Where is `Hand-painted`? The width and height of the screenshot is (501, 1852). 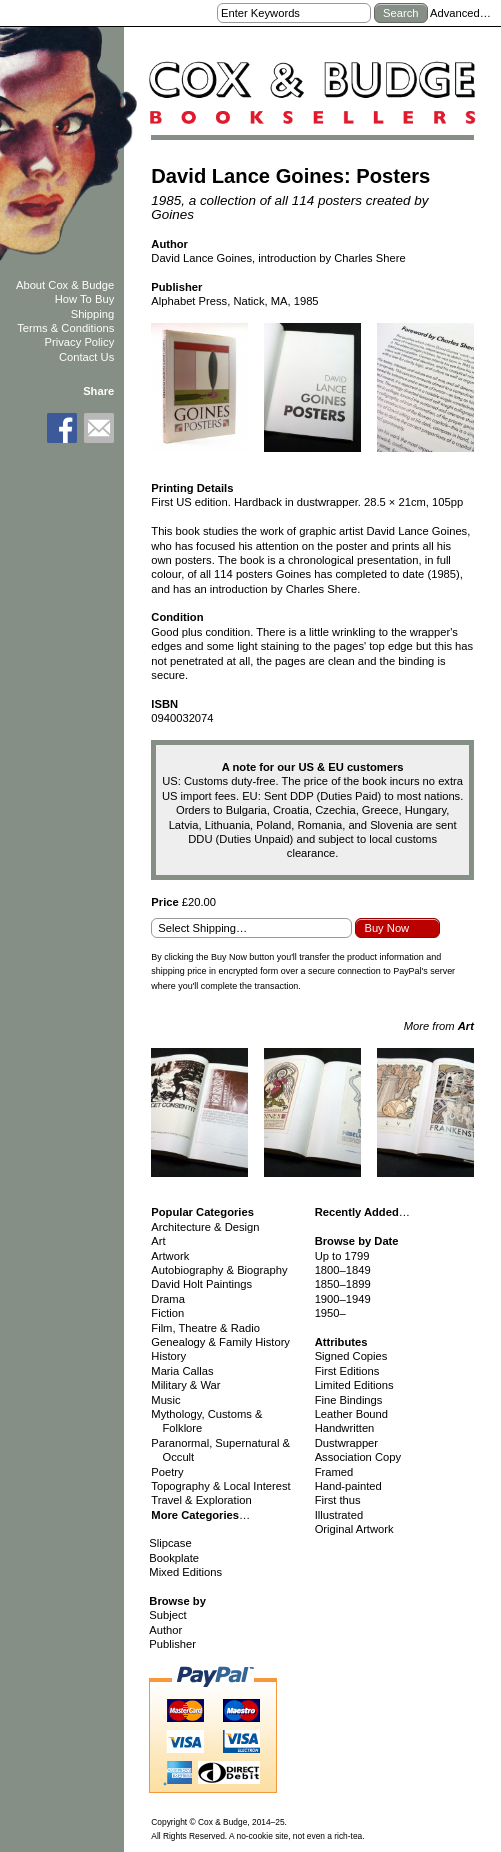 Hand-painted is located at coordinates (348, 1486).